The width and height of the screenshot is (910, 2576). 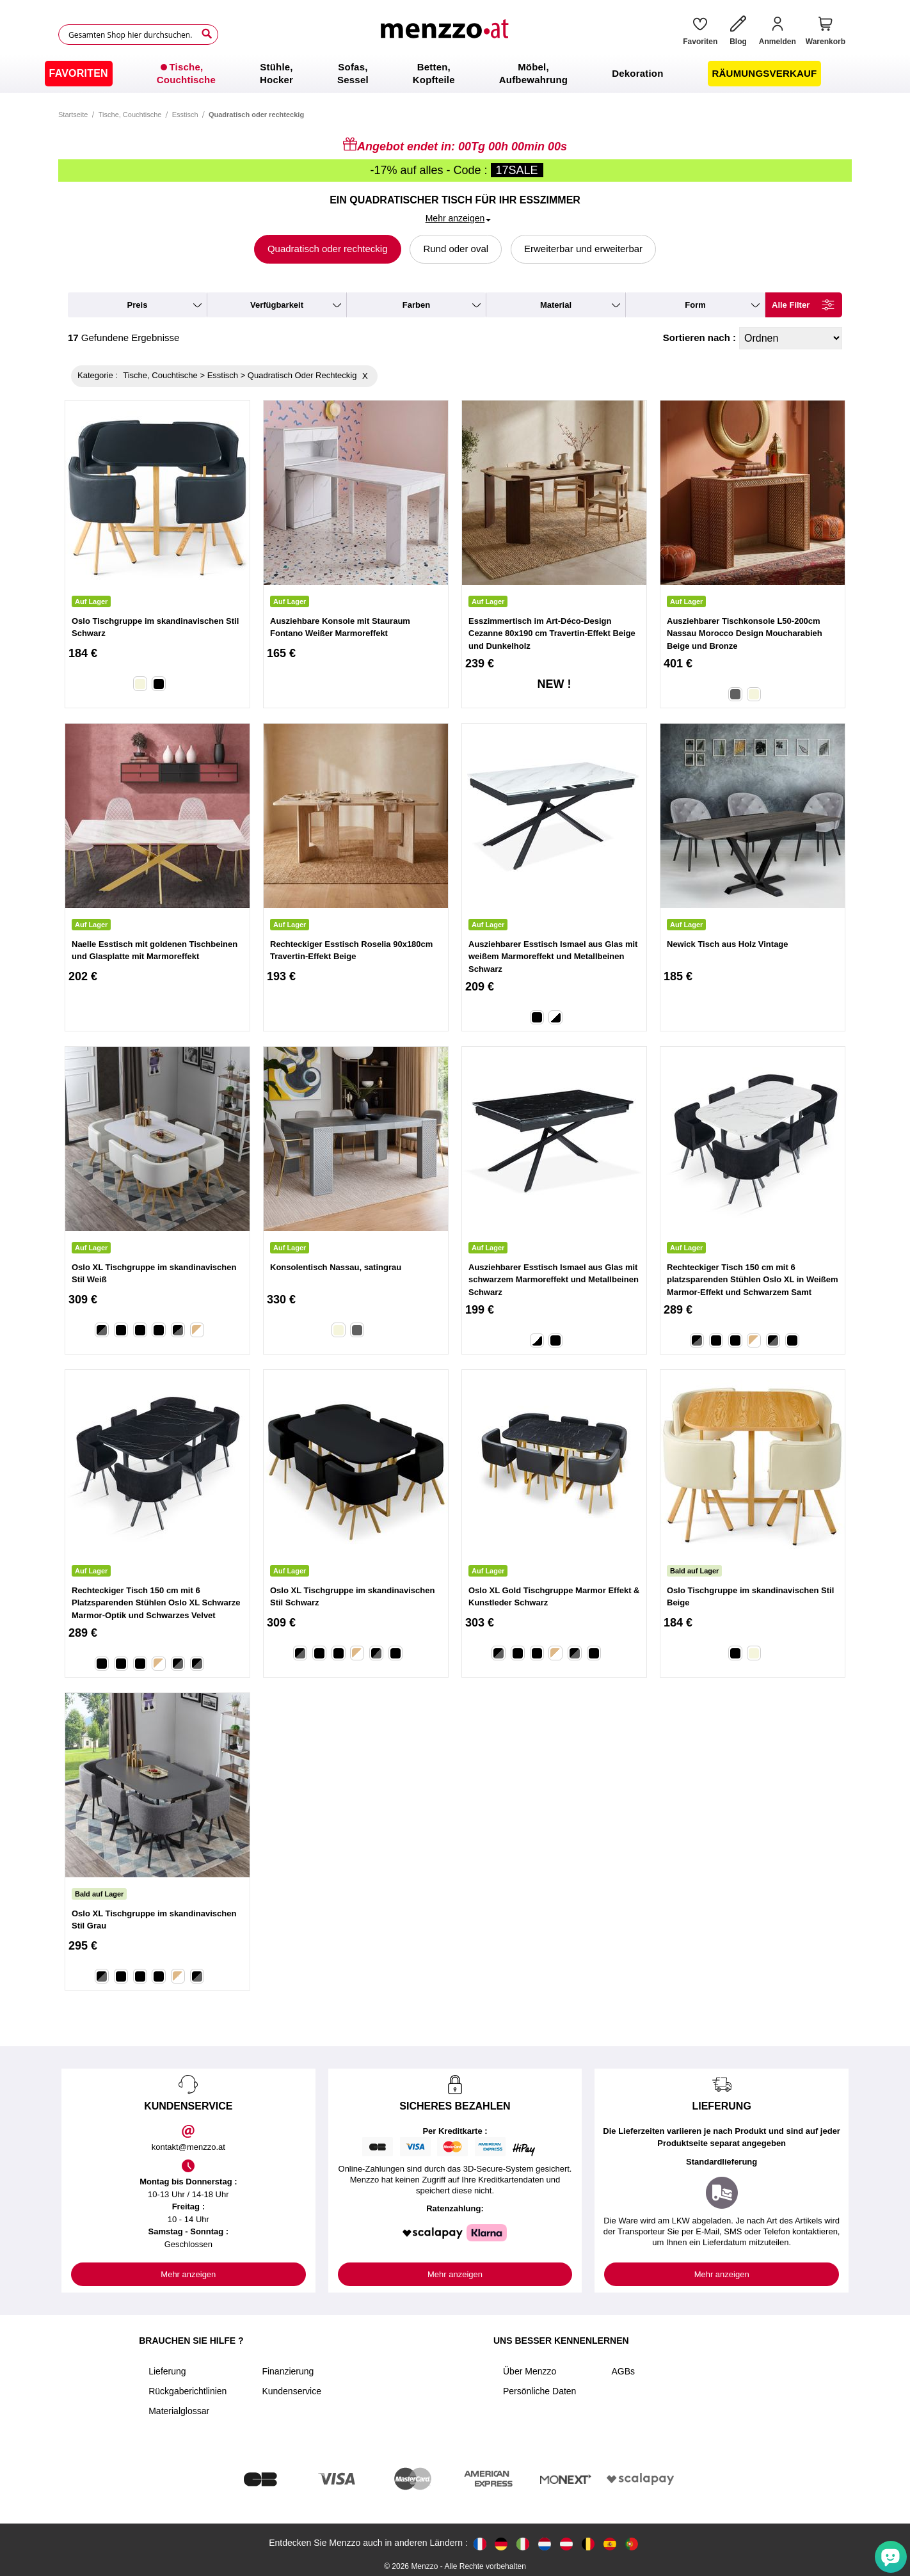 What do you see at coordinates (416, 305) in the screenshot?
I see `farben` at bounding box center [416, 305].